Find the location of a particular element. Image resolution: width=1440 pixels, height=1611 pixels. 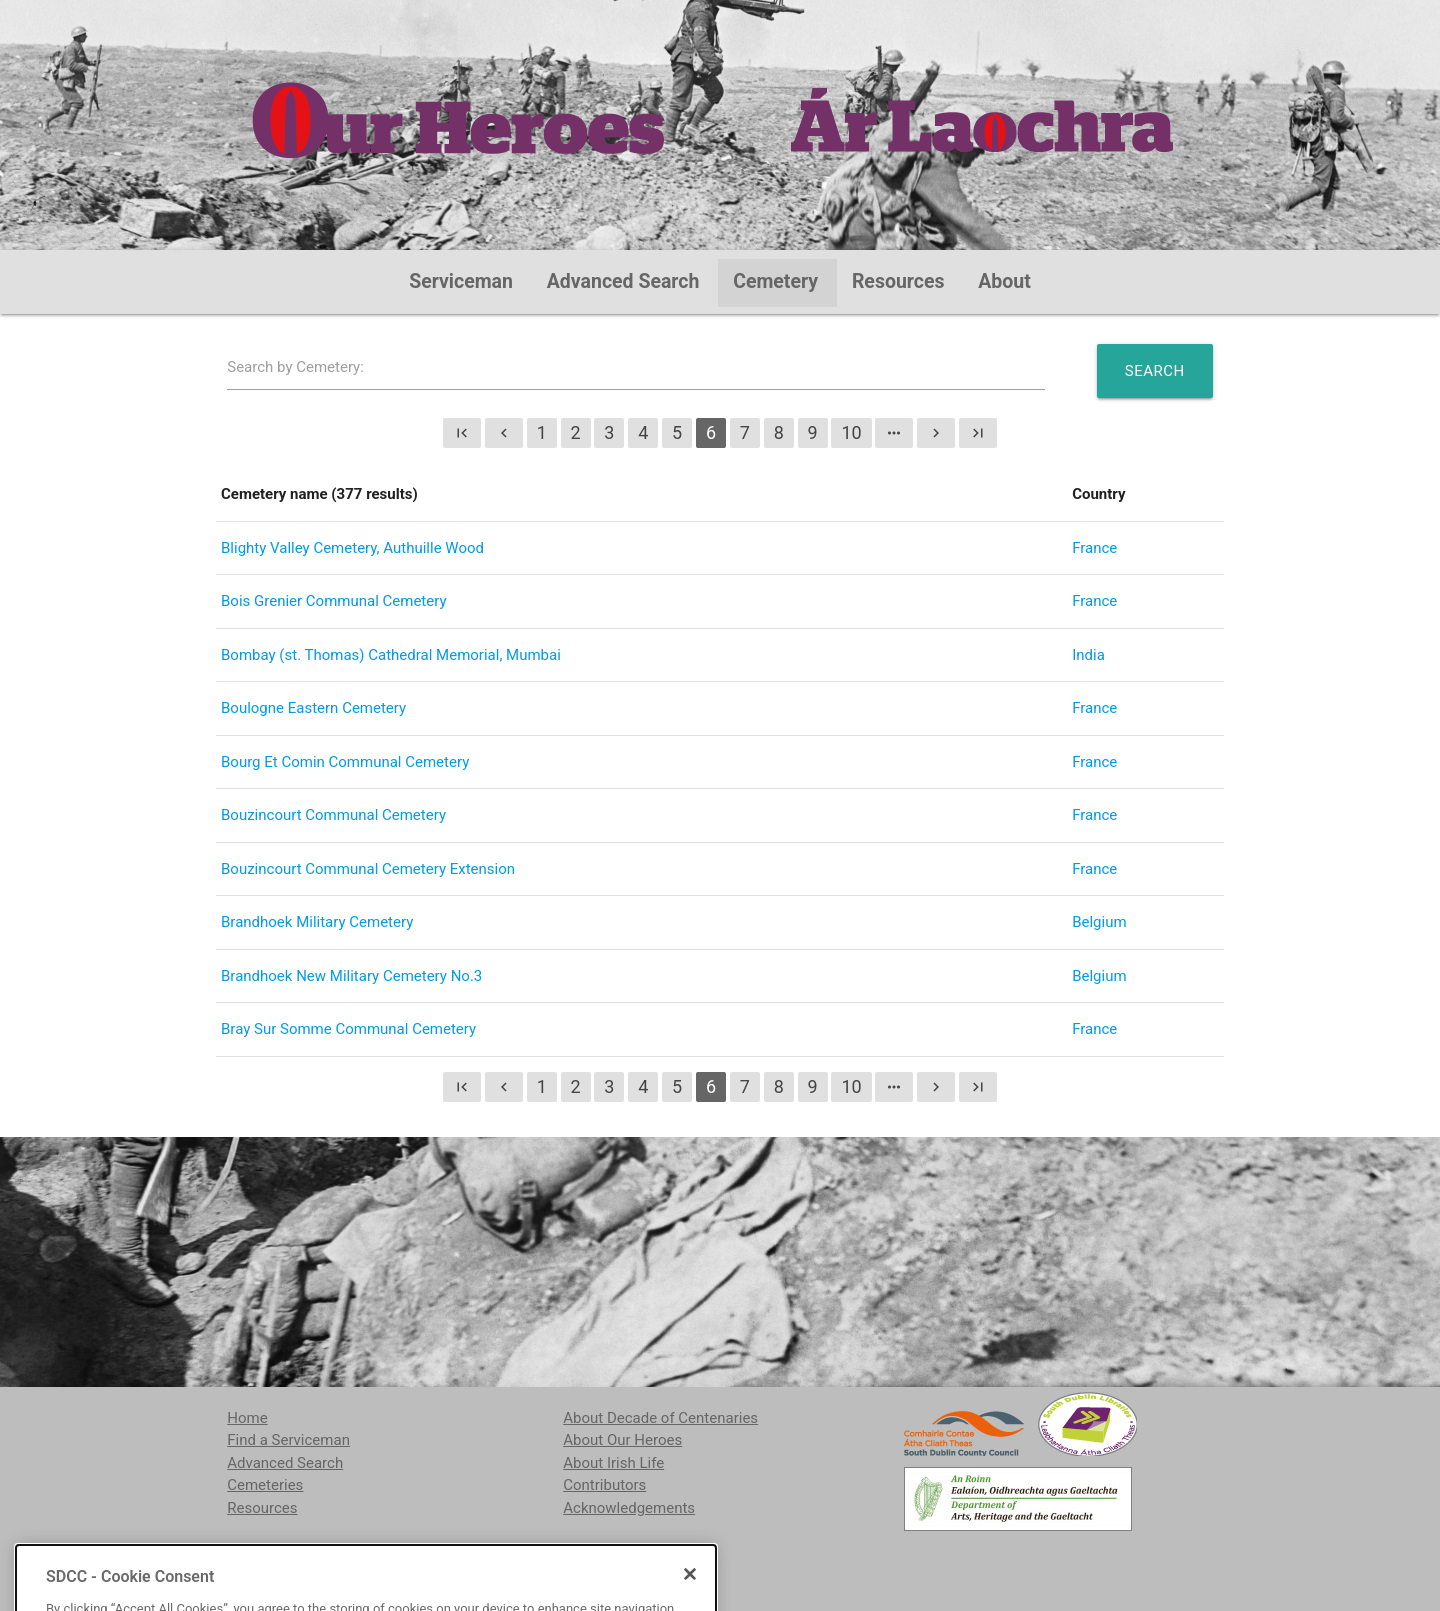

Advanced Search is located at coordinates (623, 281).